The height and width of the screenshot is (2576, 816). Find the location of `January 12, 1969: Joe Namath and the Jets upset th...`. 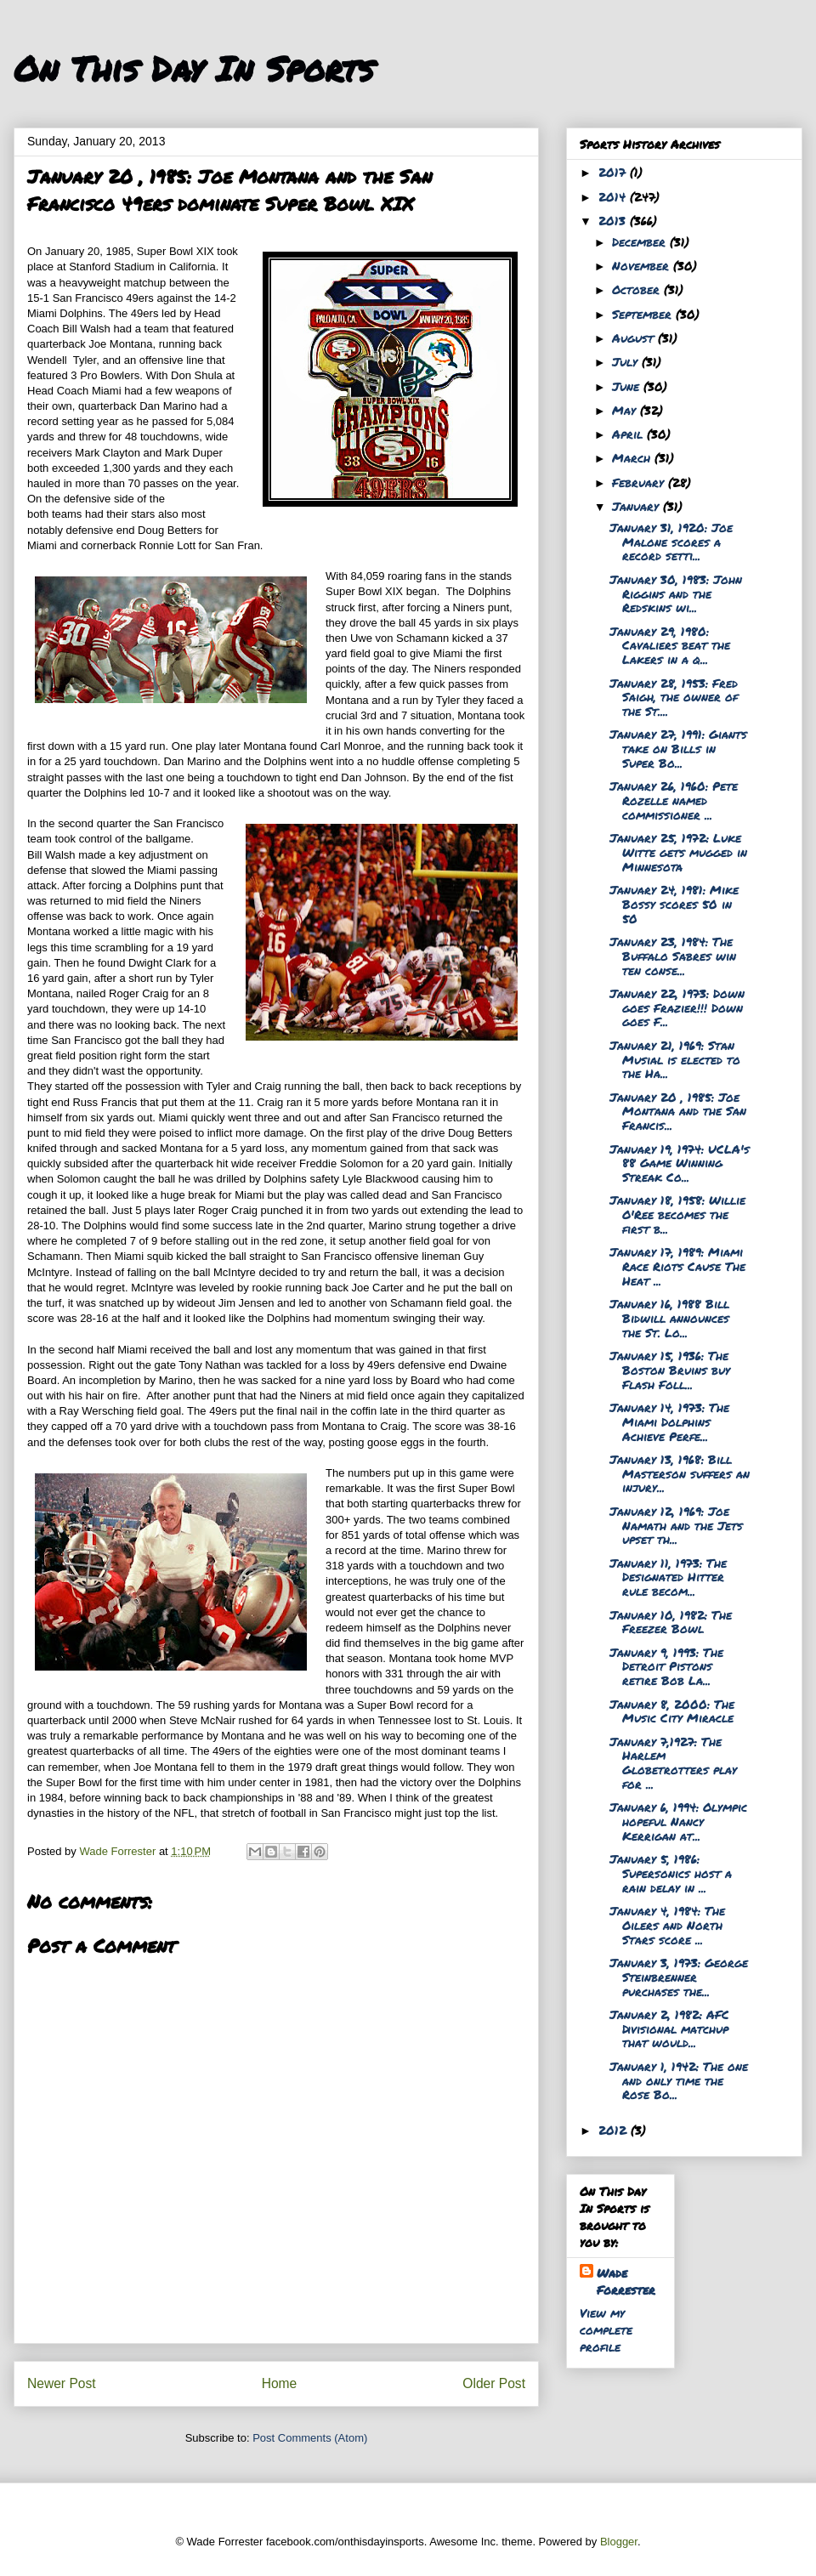

January 12, 1969: Joe Namath and the Jets upset th... is located at coordinates (676, 1525).